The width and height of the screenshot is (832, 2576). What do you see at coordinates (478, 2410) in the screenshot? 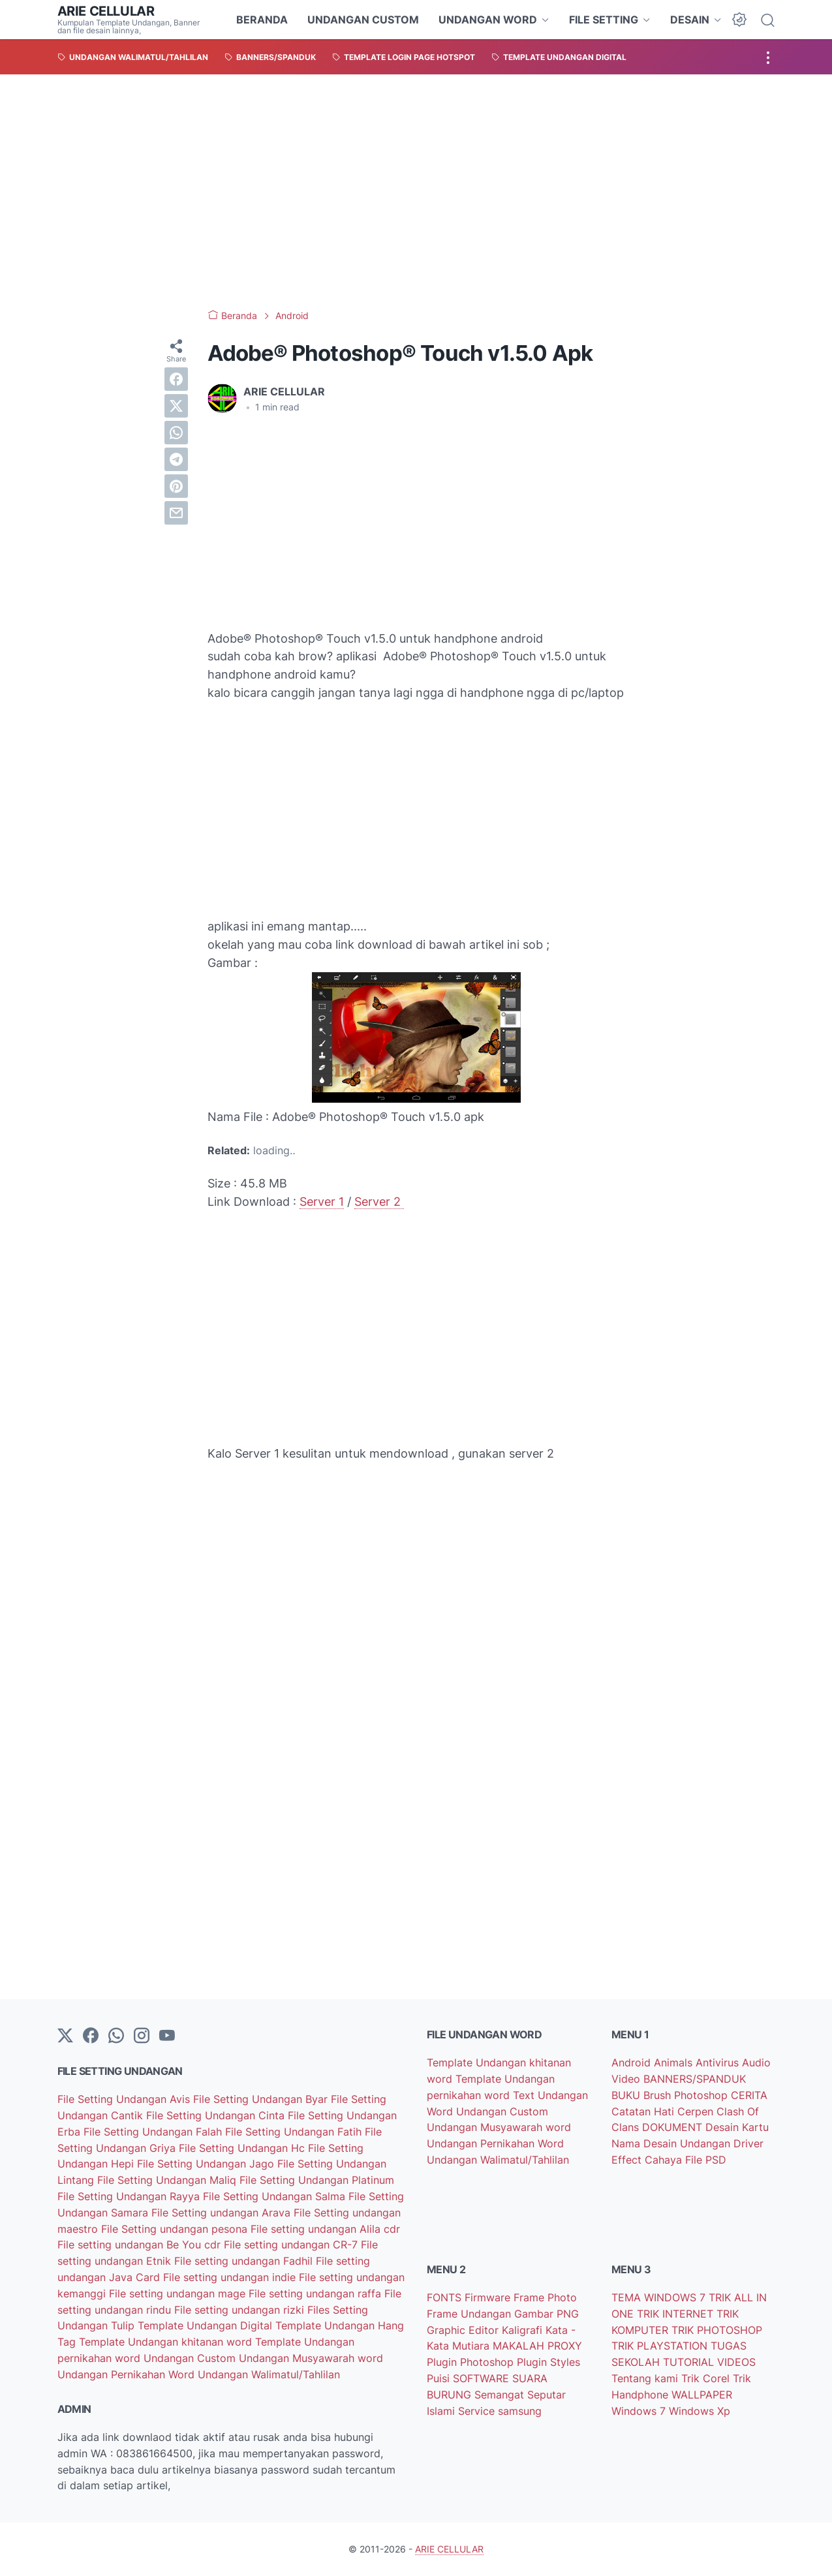
I see `Service` at bounding box center [478, 2410].